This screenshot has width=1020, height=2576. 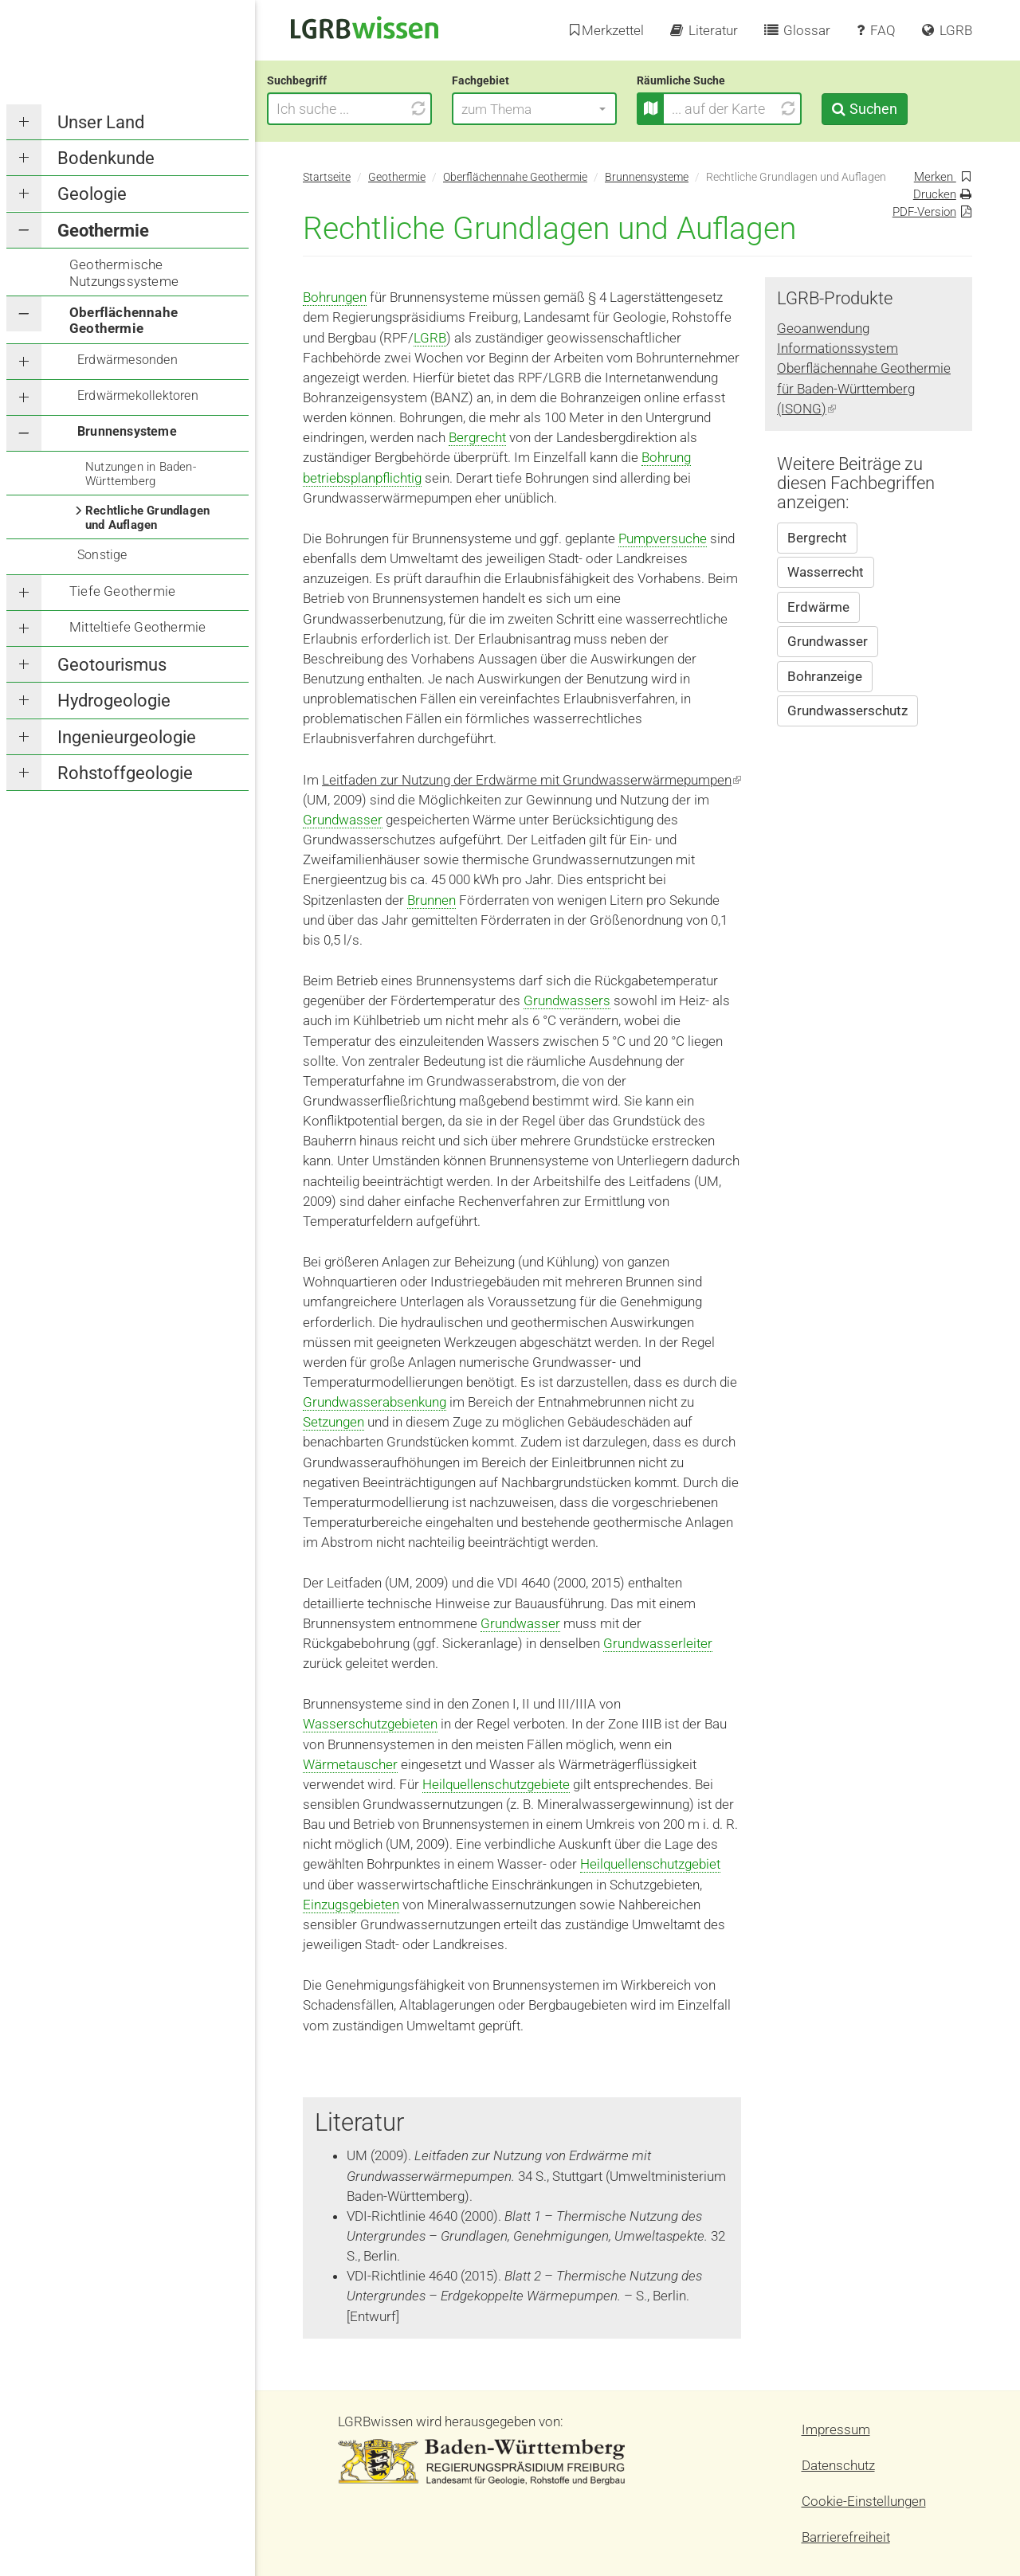 What do you see at coordinates (140, 474) in the screenshot?
I see `Nutzungen in Baden-Württemberg` at bounding box center [140, 474].